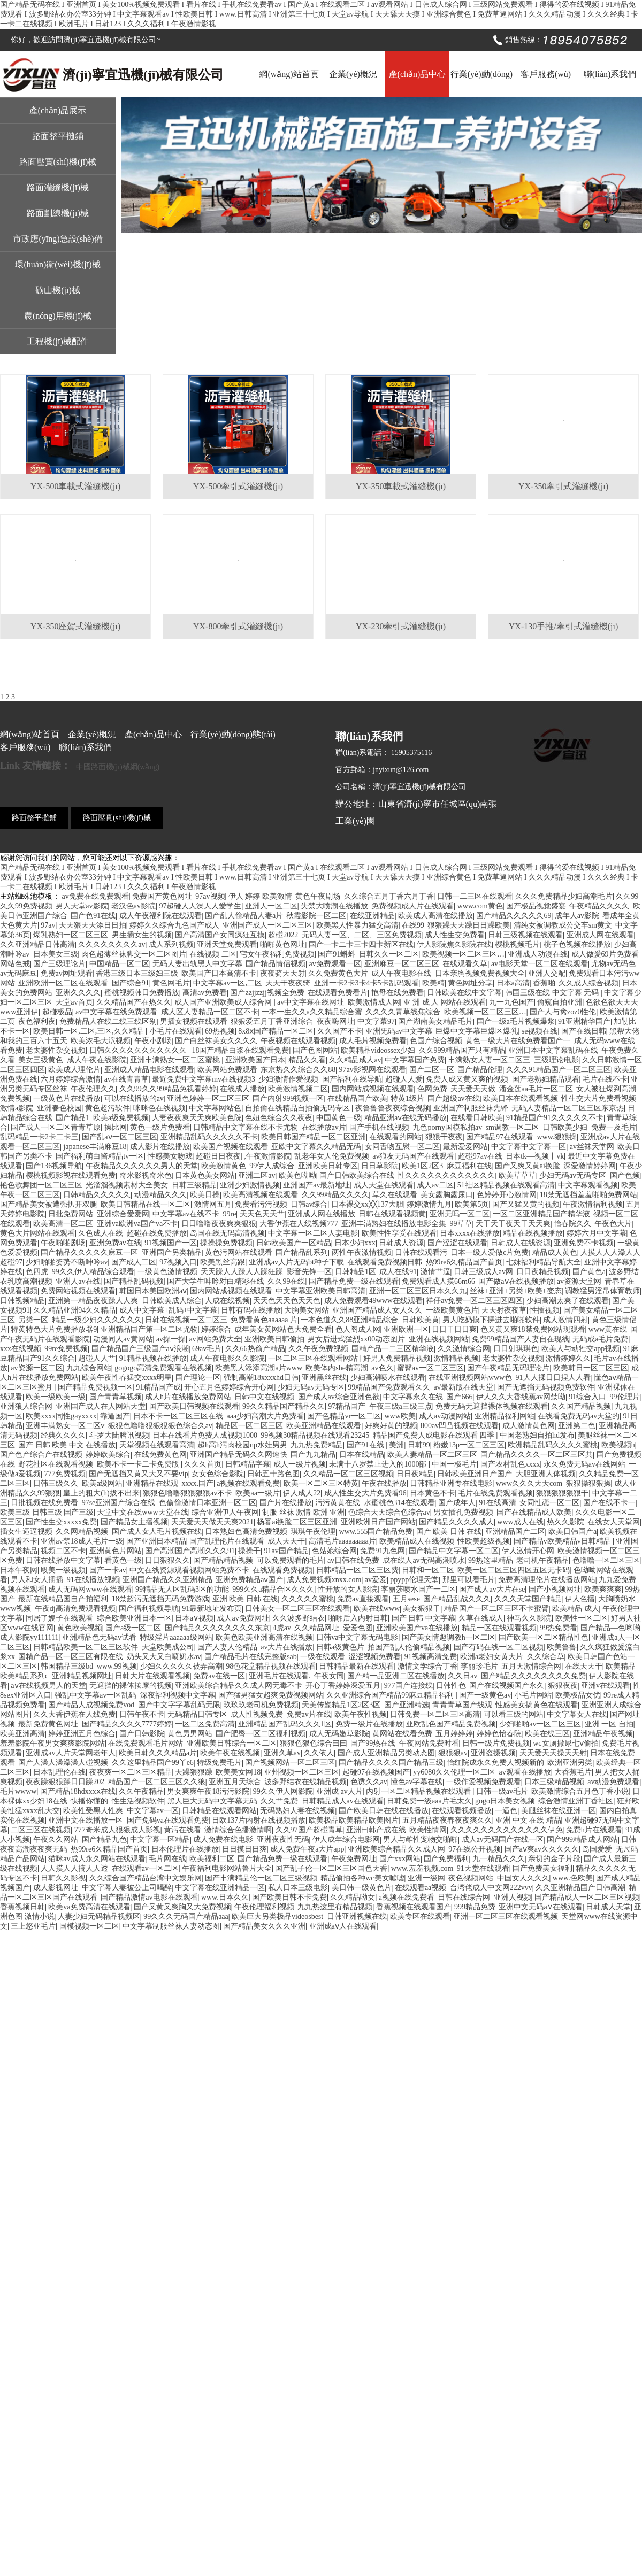 The image size is (642, 2576). I want to click on 黄色一级大片在线免费看国产一, so click(517, 1041).